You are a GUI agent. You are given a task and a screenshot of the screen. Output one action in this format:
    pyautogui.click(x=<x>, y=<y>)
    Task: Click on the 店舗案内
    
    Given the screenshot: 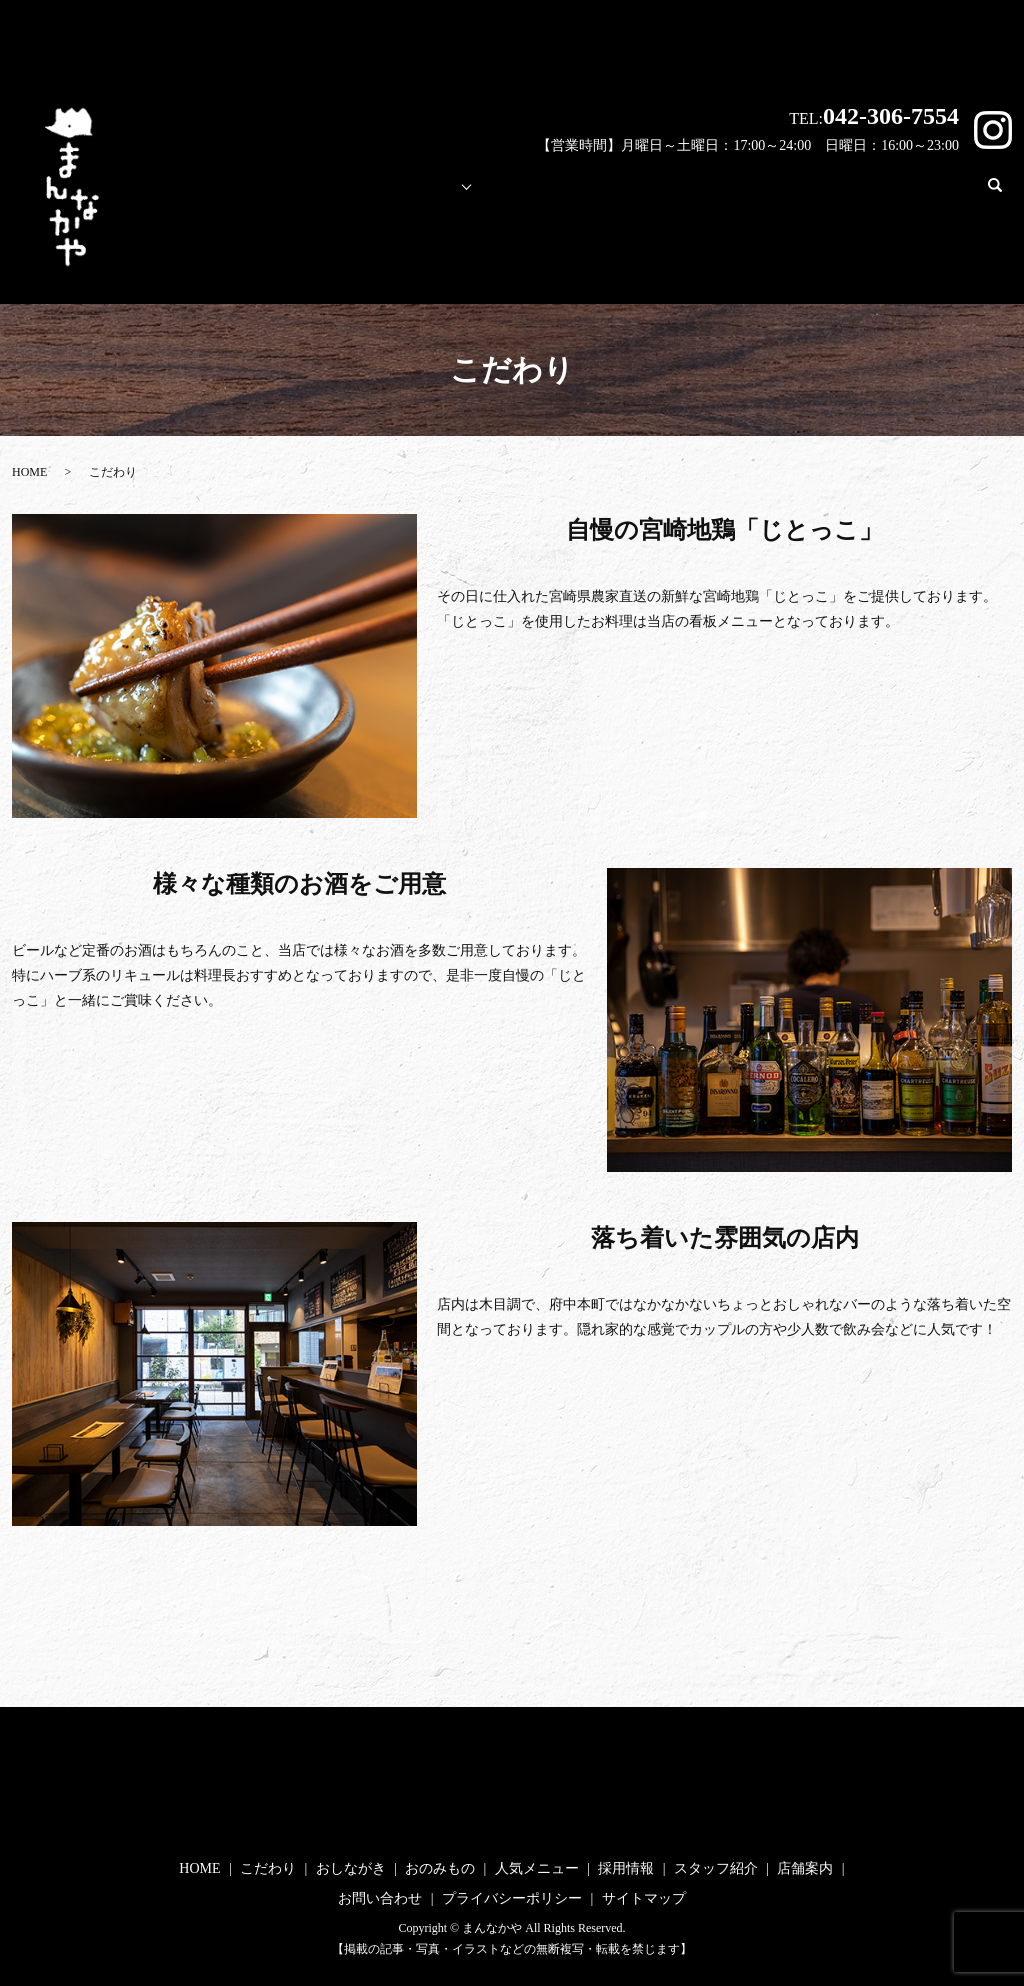 What is the action you would take?
    pyautogui.click(x=816, y=188)
    